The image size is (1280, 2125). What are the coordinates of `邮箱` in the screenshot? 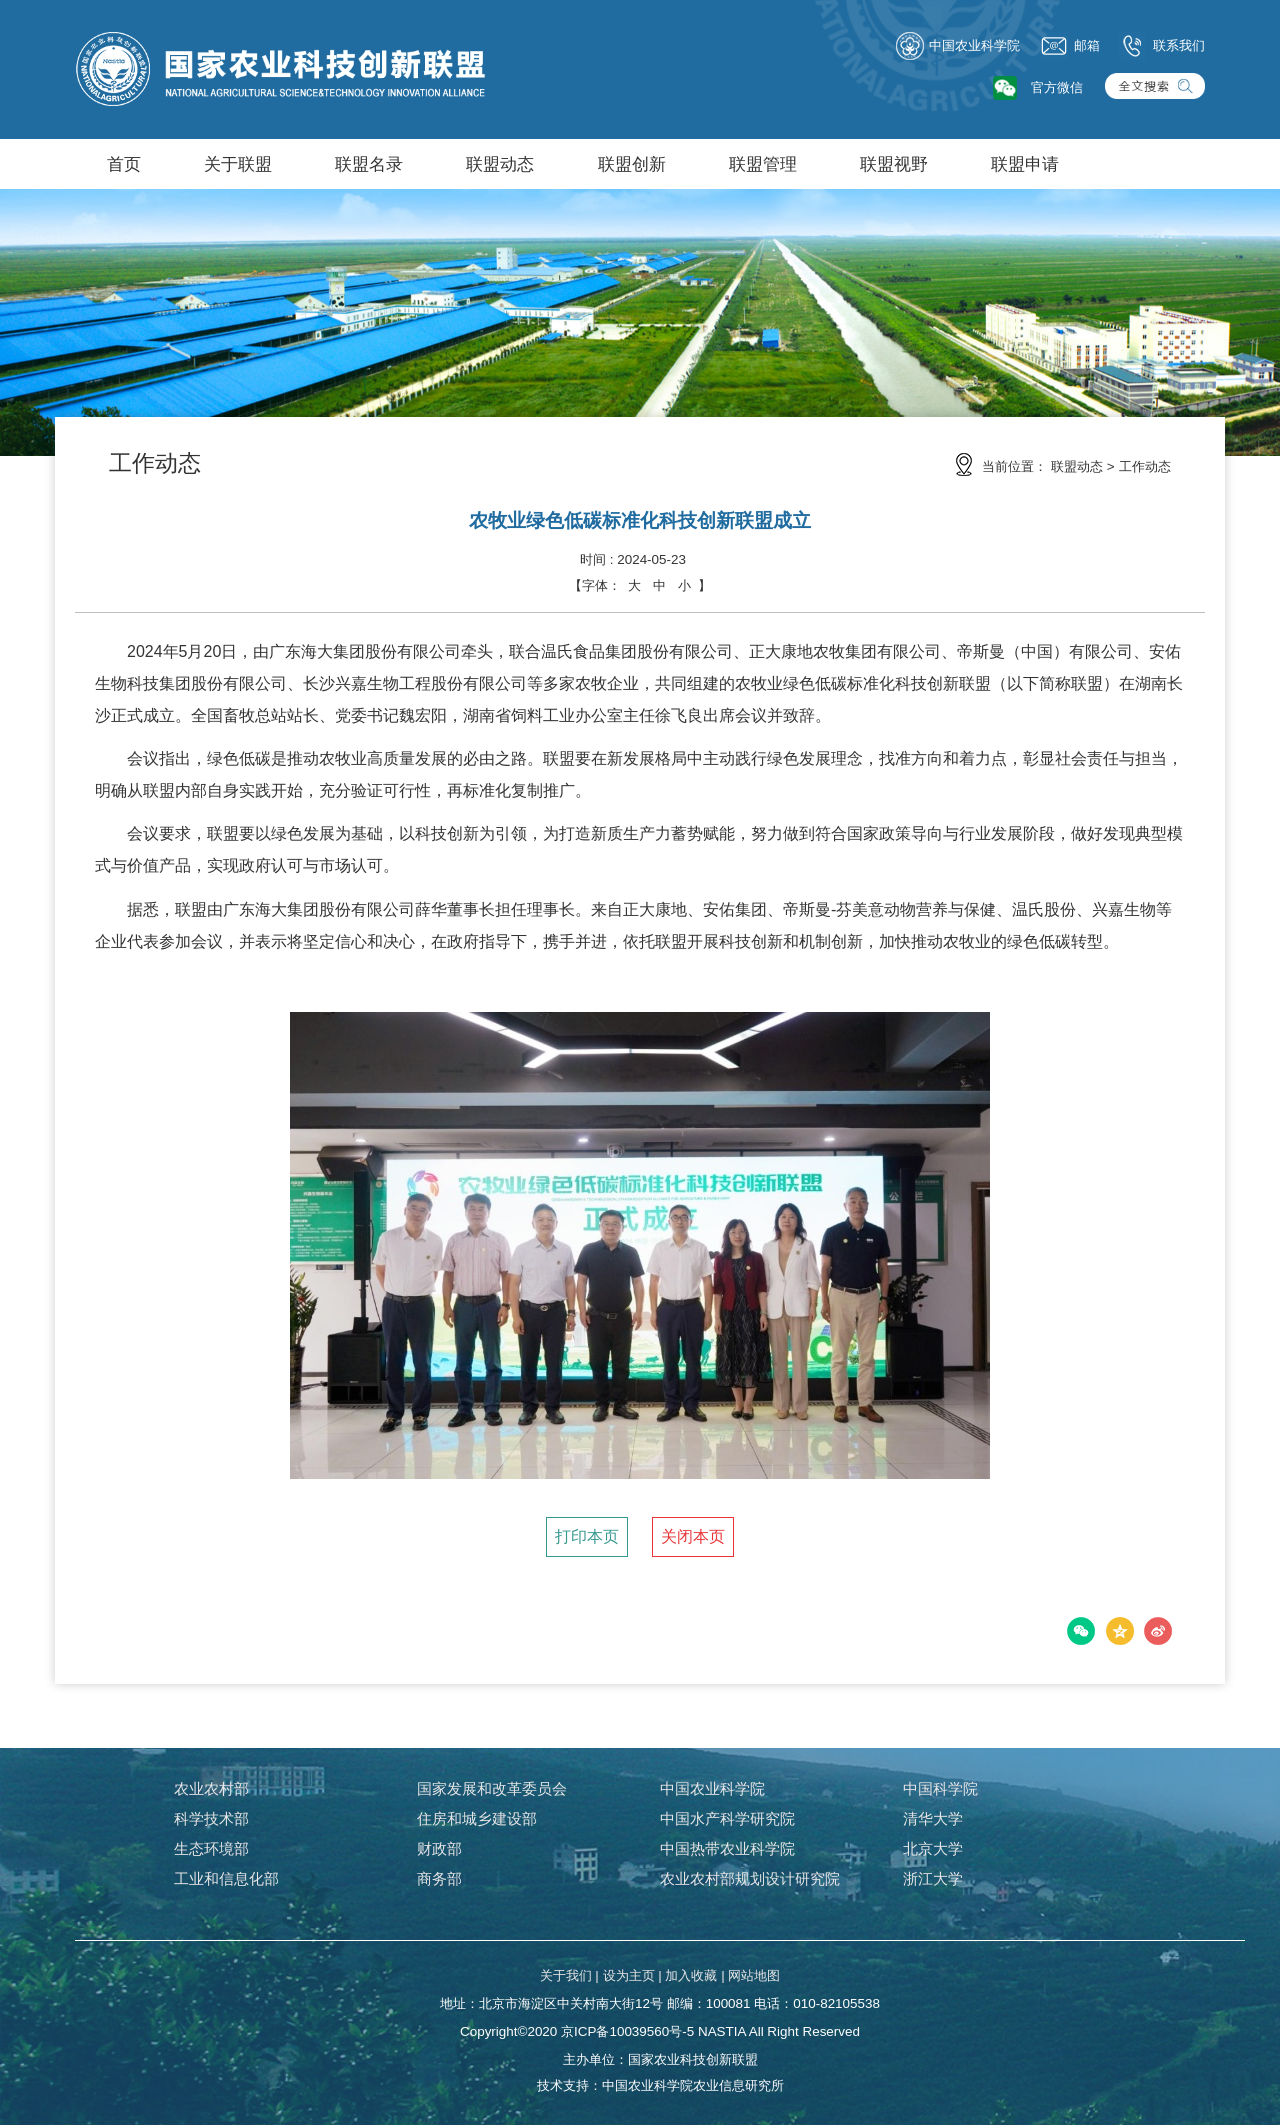 It's located at (1070, 46).